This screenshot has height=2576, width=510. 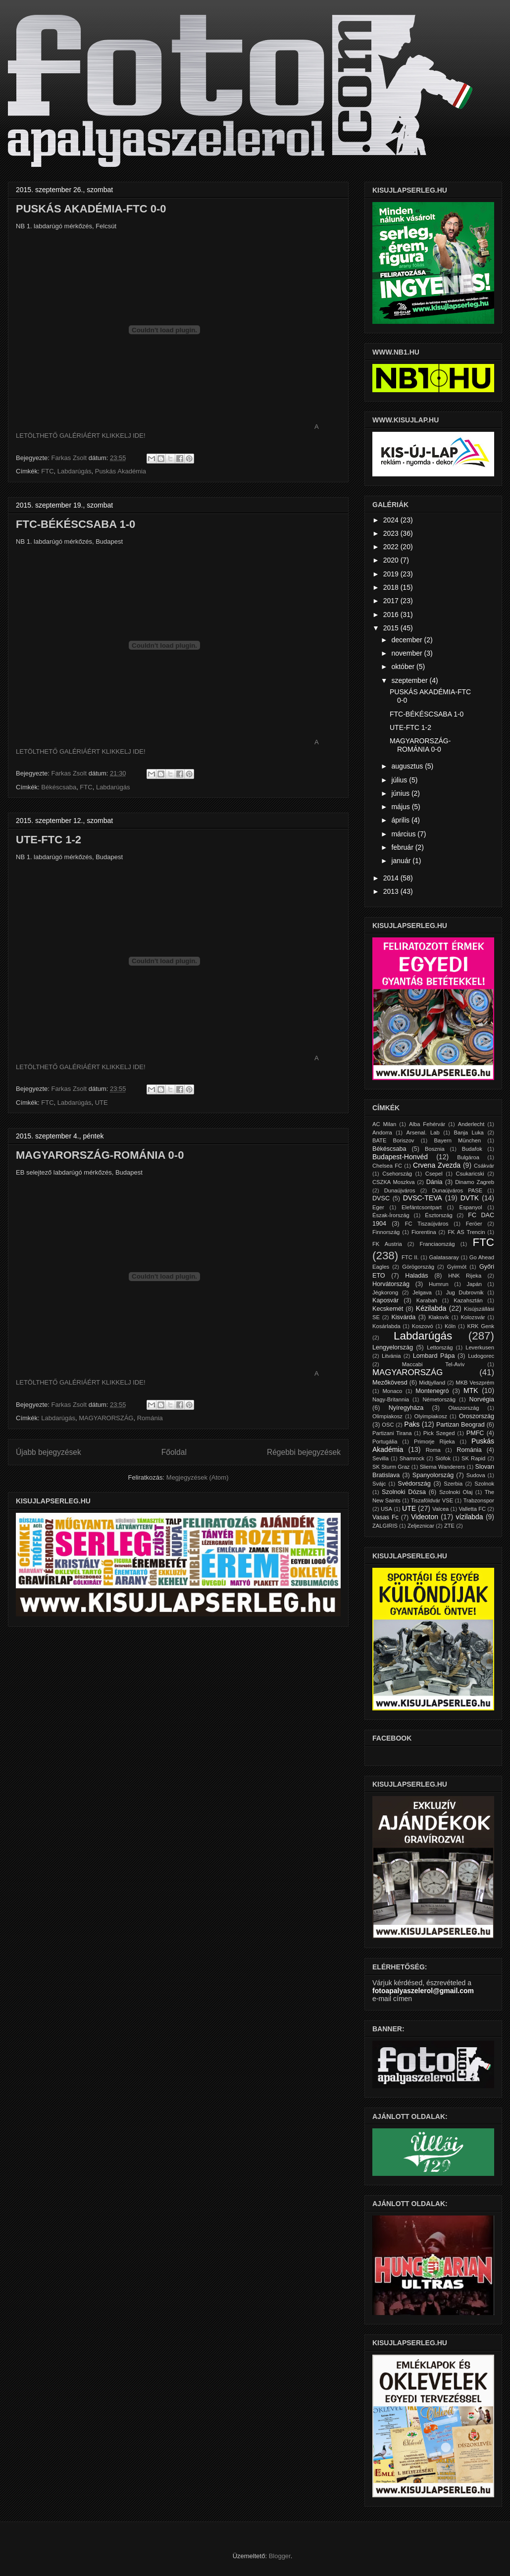 I want to click on Maccabi Tel-Aviv, so click(x=433, y=1364).